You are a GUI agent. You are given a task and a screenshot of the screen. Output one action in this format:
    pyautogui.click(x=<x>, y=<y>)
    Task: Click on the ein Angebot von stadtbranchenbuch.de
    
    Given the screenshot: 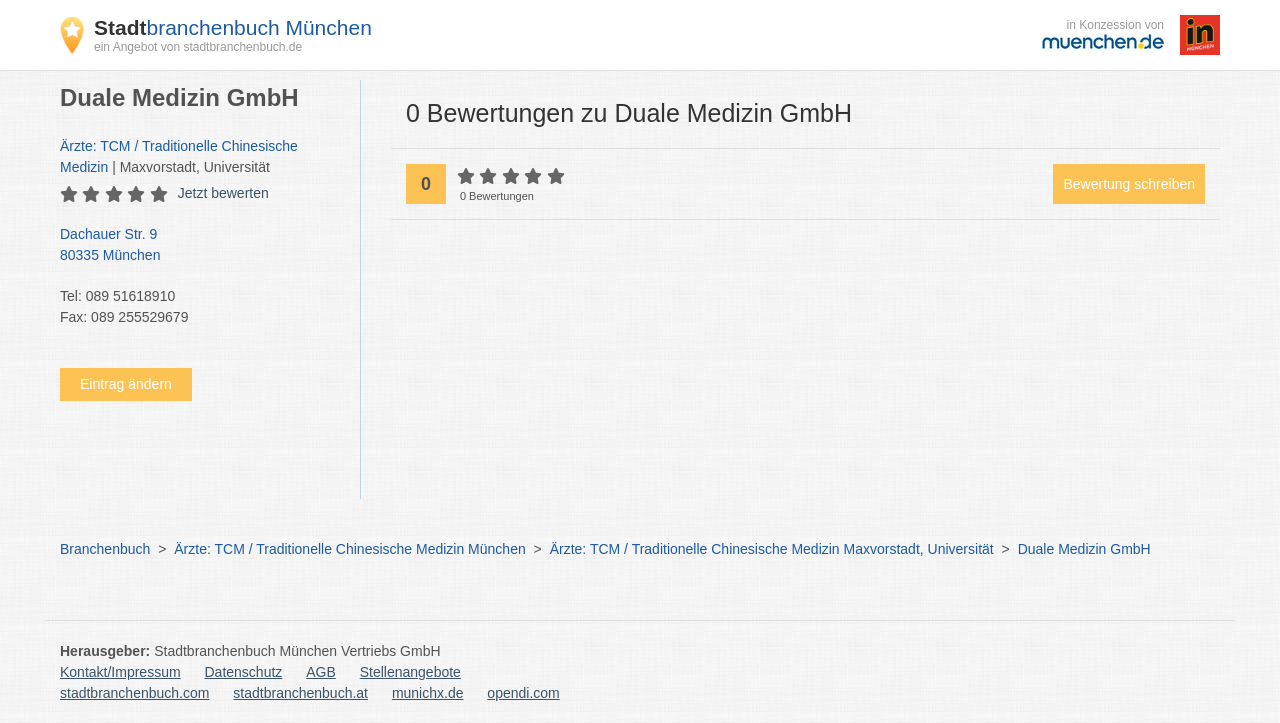 What is the action you would take?
    pyautogui.click(x=198, y=47)
    